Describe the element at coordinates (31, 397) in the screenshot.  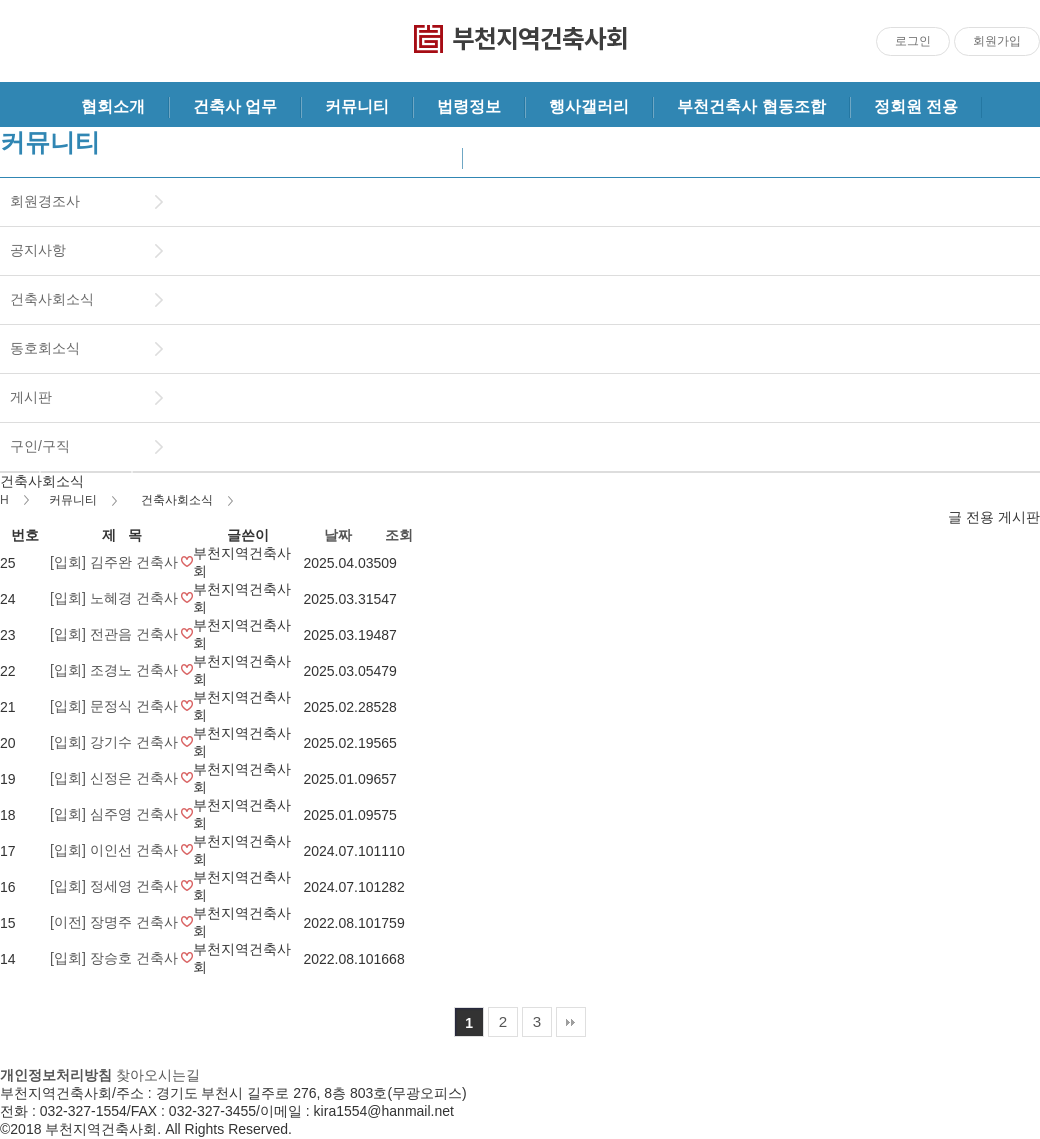
I see `게시판` at that location.